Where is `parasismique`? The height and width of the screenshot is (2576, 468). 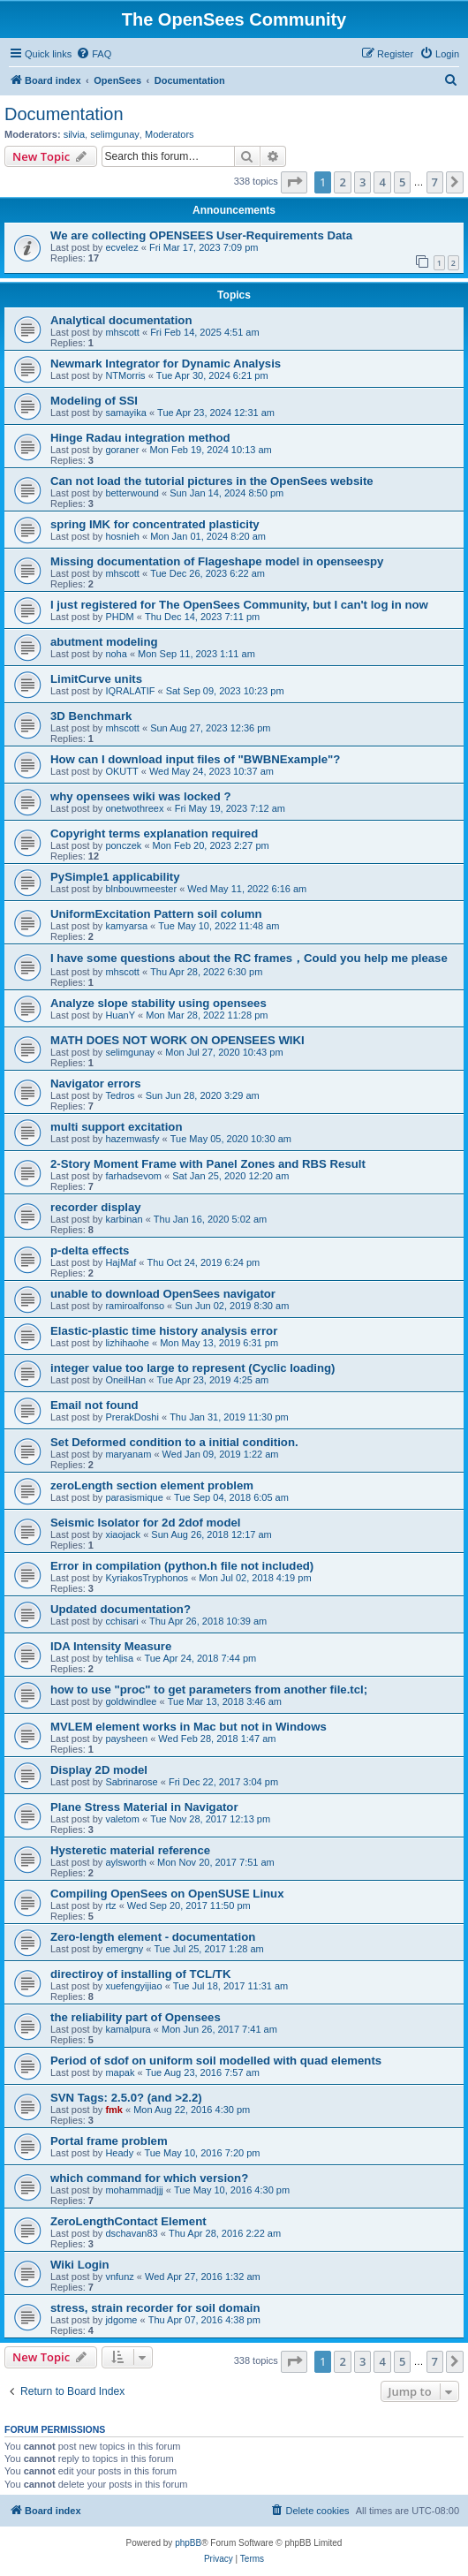 parasismique is located at coordinates (133, 1497).